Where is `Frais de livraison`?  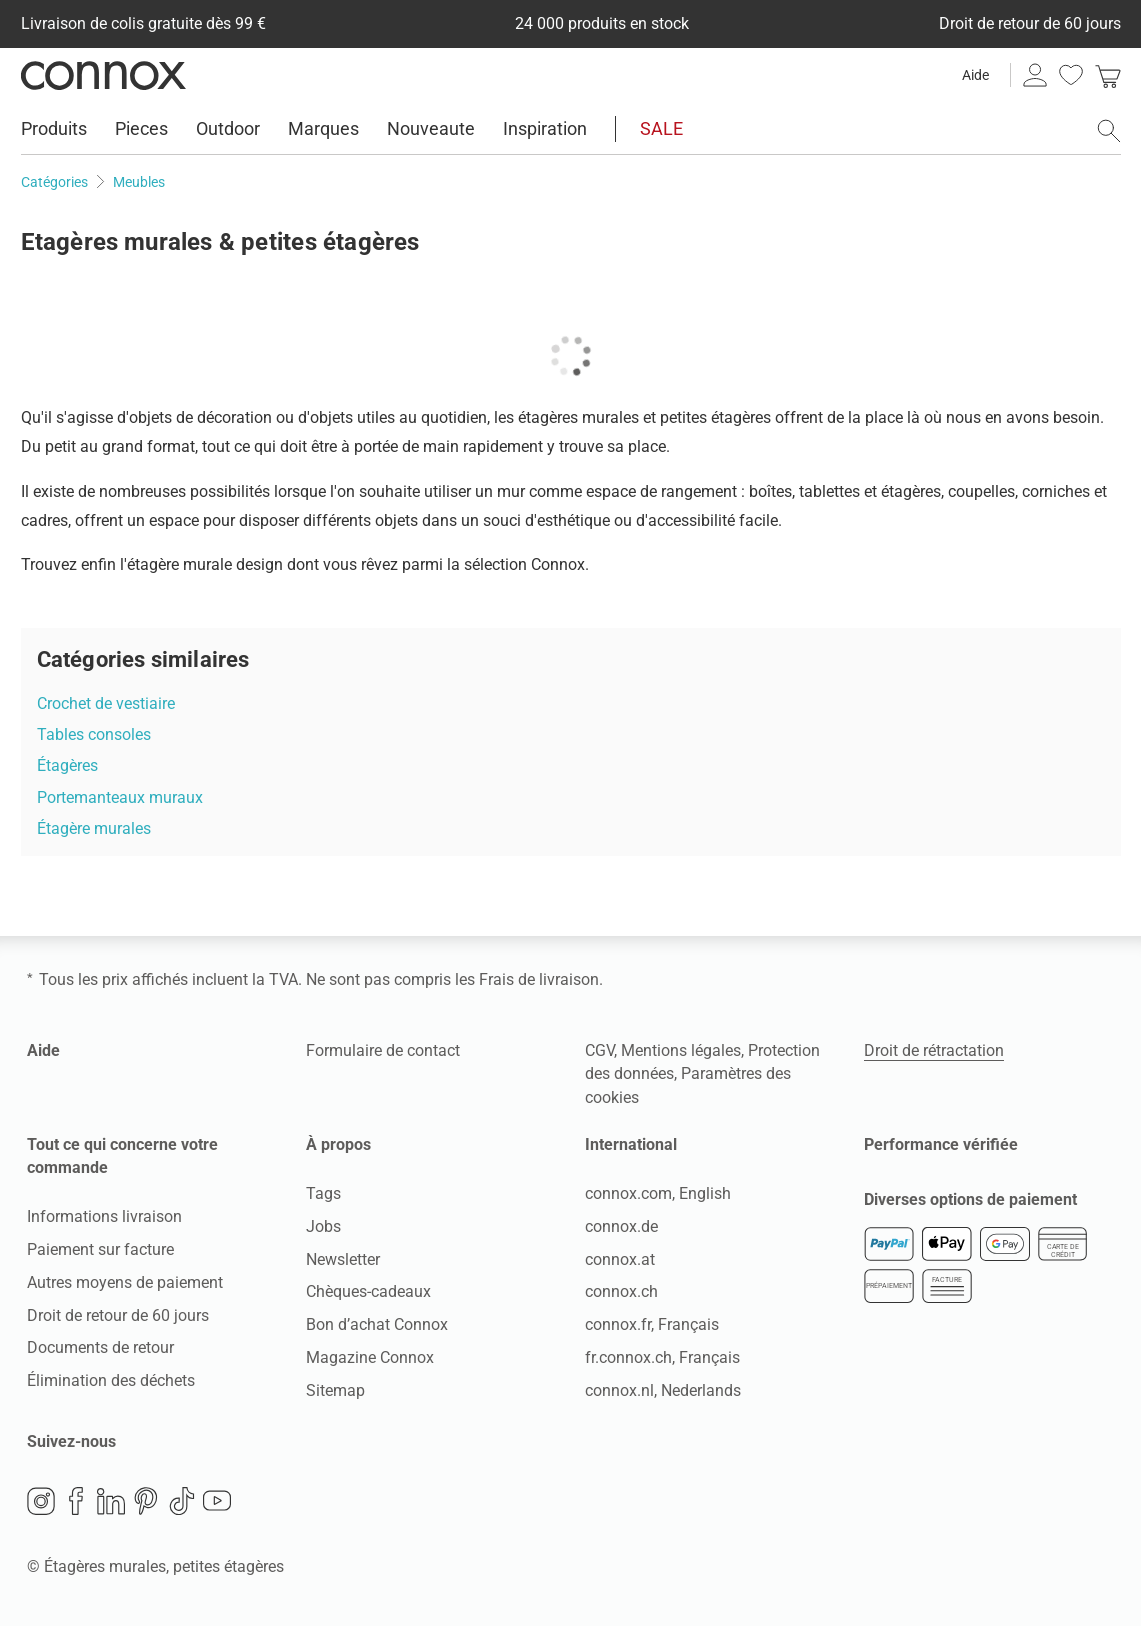 Frais de livraison is located at coordinates (539, 979).